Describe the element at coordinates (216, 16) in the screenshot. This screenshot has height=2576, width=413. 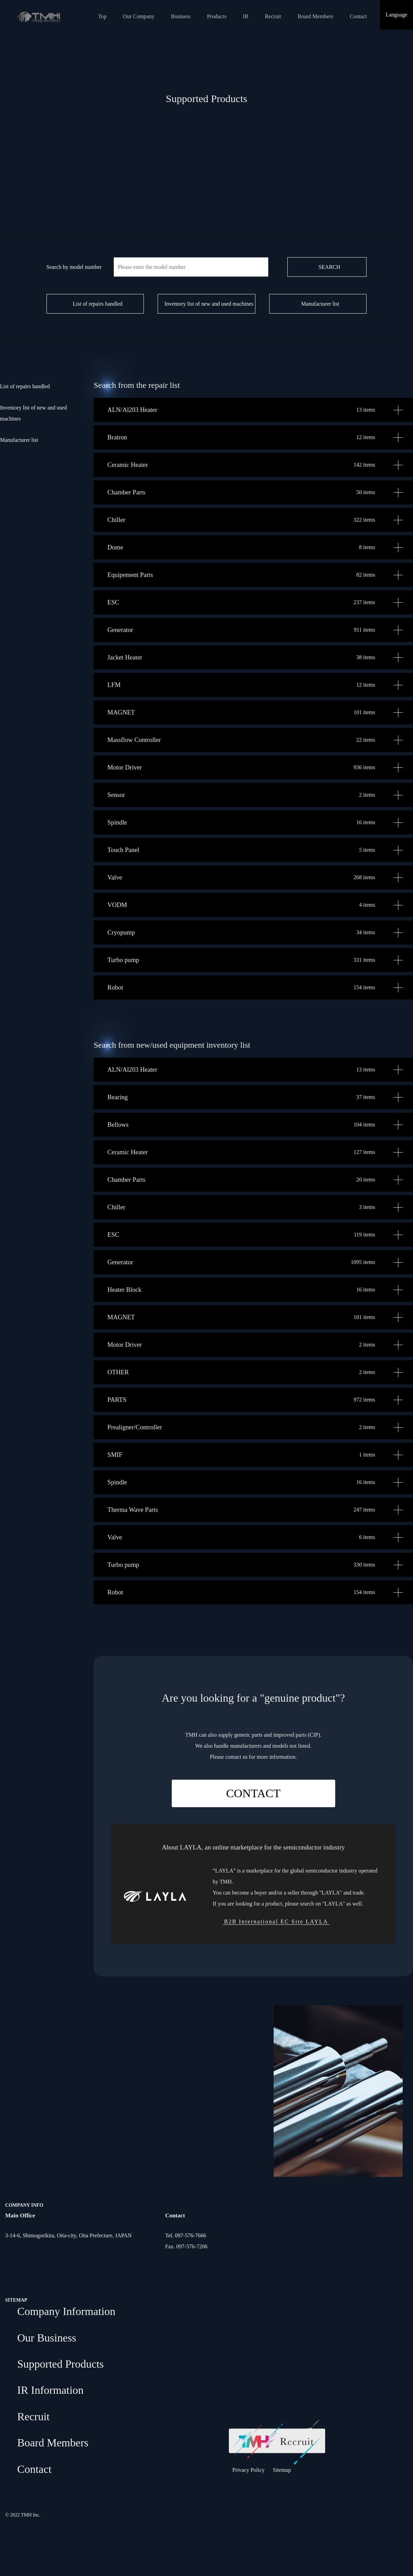
I see `Products` at that location.